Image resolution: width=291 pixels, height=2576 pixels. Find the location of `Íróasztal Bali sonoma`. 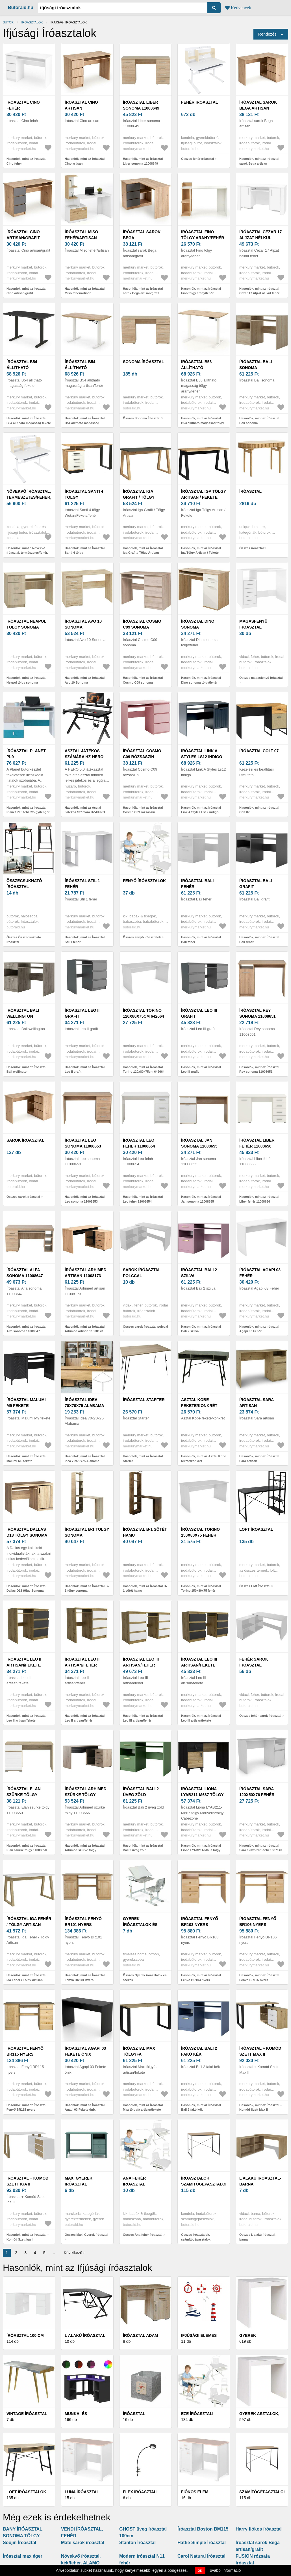

Íróasztal Bali sonoma is located at coordinates (255, 364).